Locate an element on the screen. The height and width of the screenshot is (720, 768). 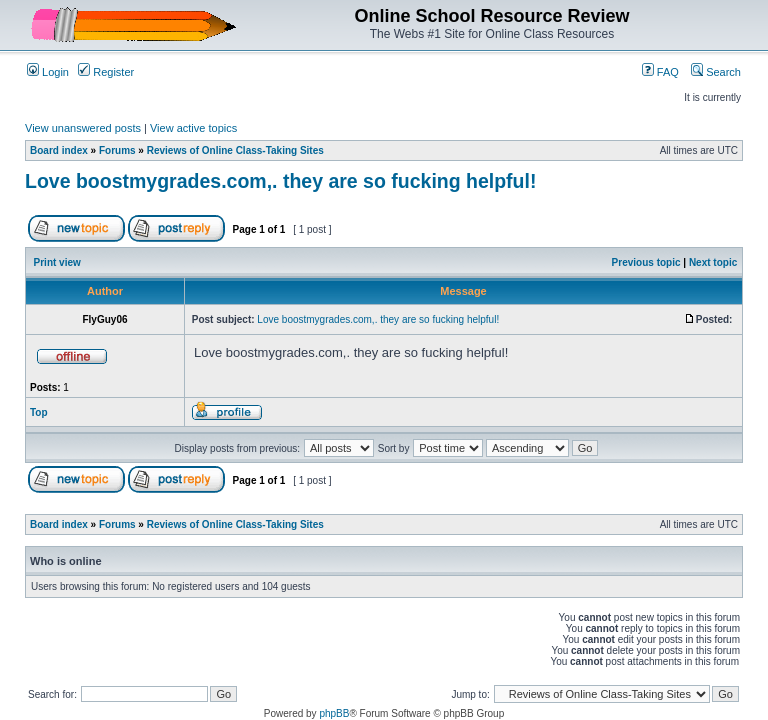
Top is located at coordinates (39, 412).